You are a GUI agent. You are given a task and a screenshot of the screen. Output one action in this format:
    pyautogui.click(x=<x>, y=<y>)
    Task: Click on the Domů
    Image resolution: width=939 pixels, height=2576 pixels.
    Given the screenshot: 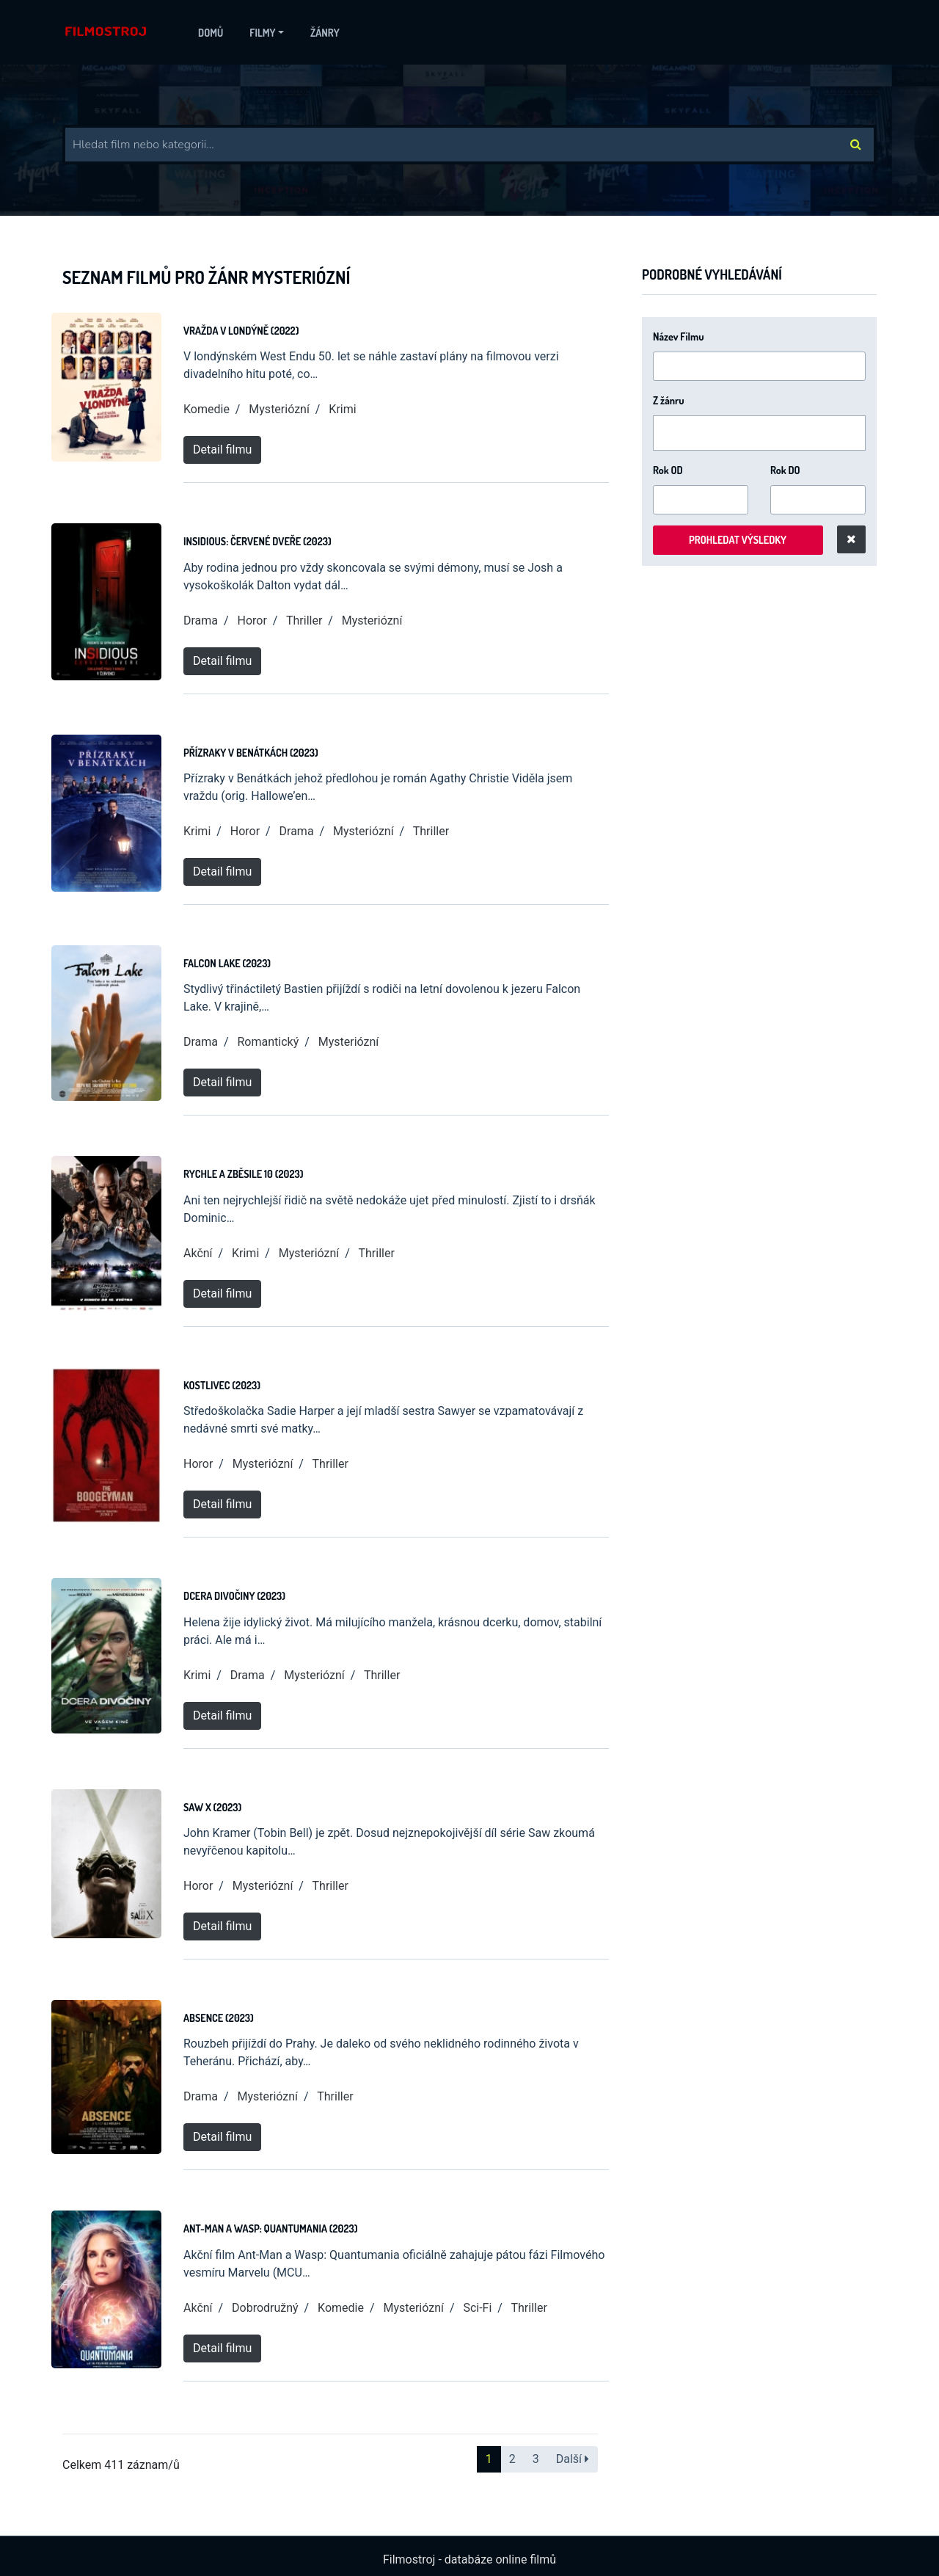 What is the action you would take?
    pyautogui.click(x=210, y=32)
    